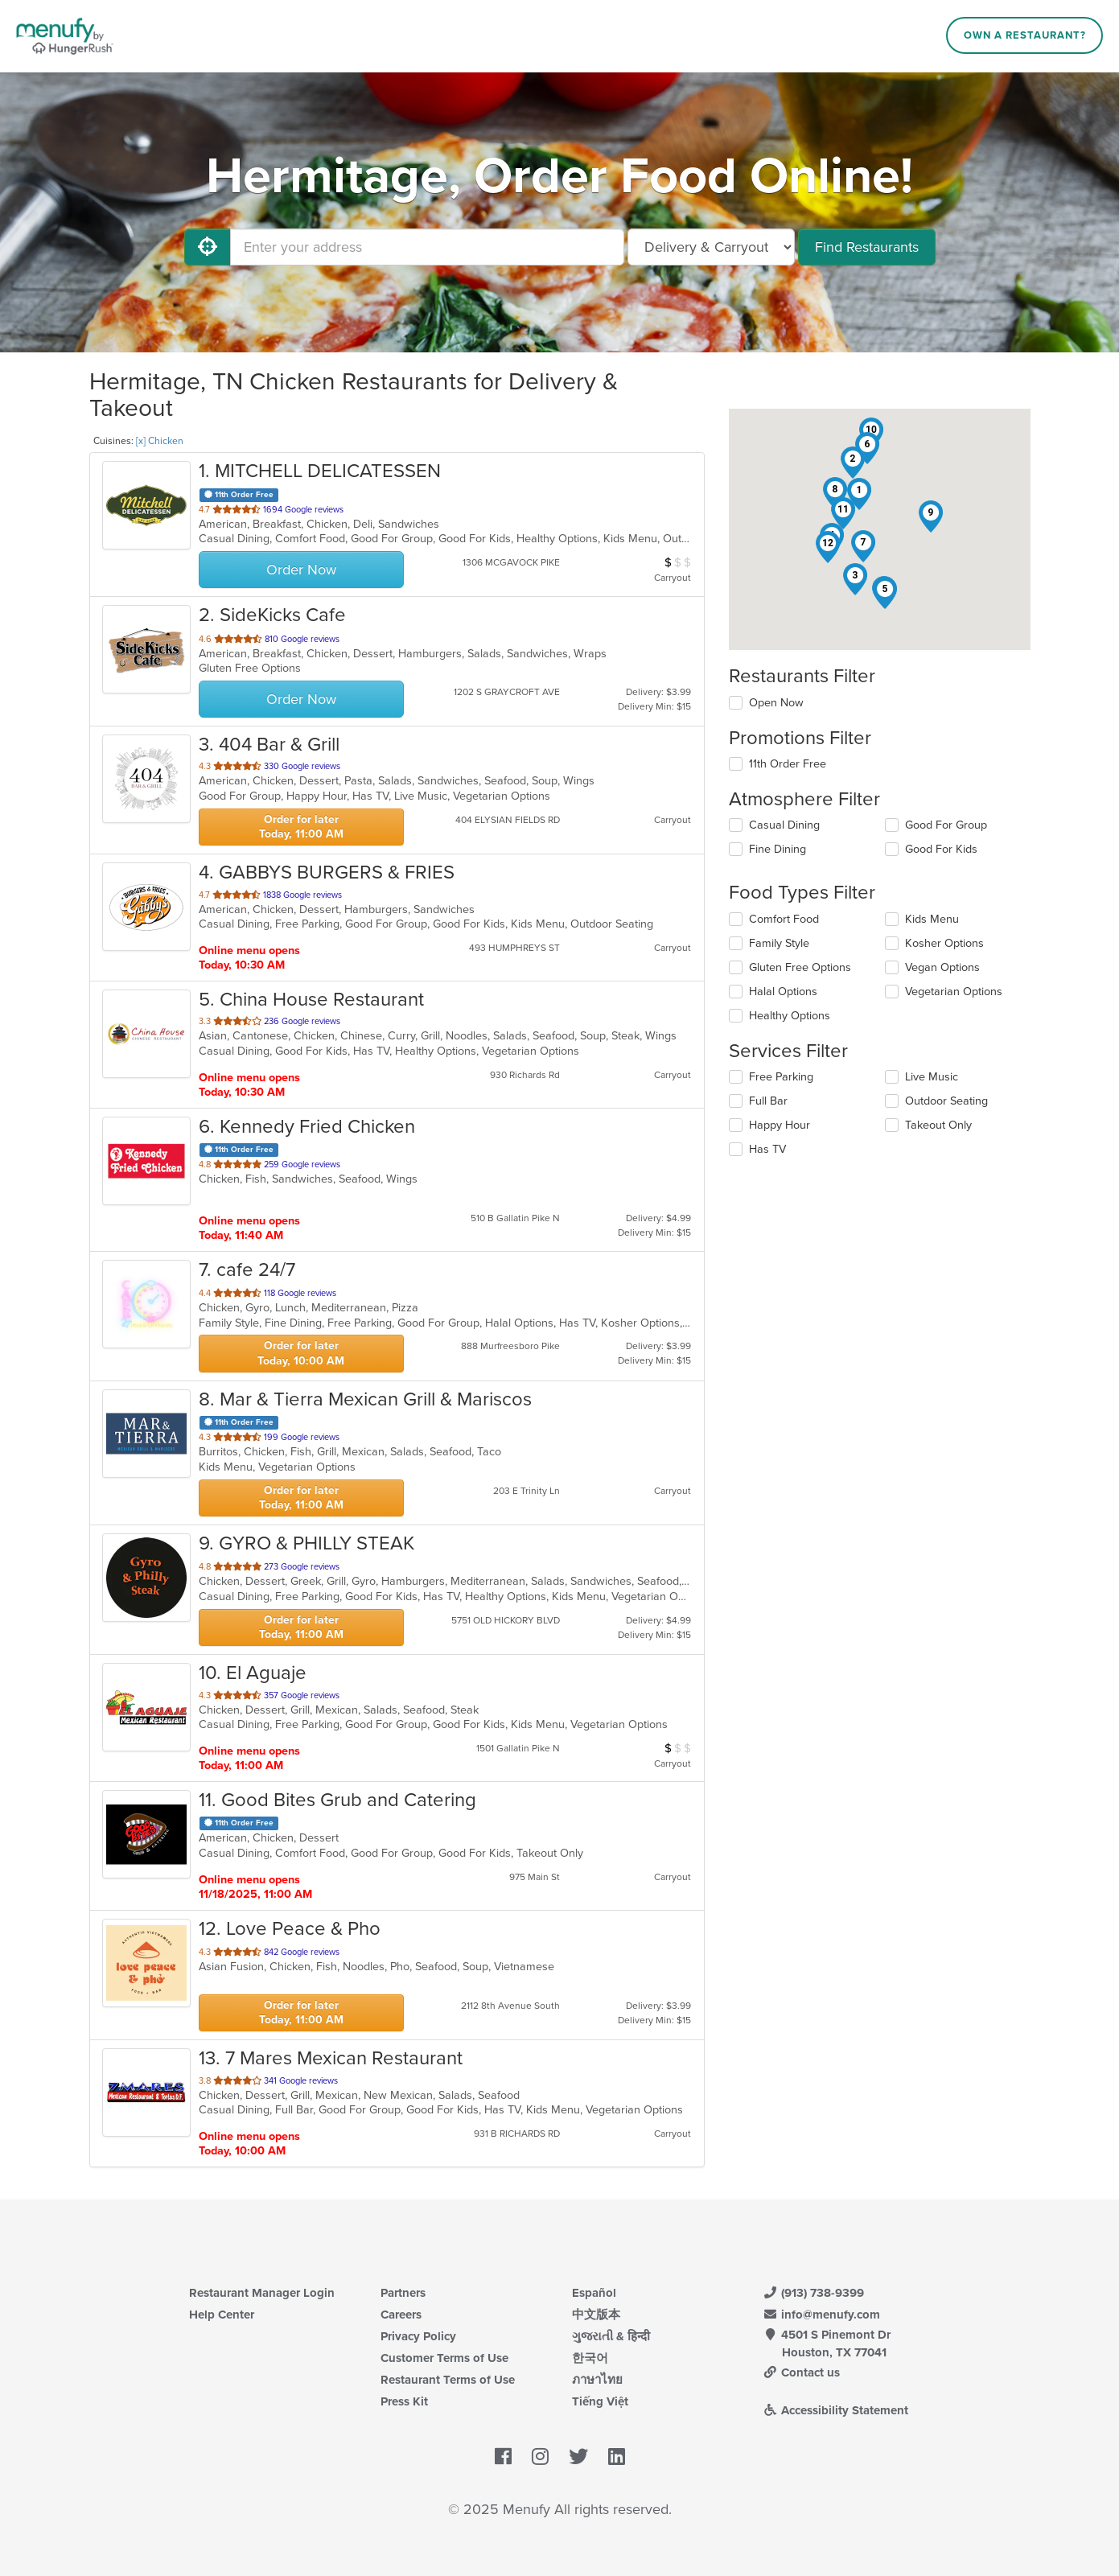 The width and height of the screenshot is (1119, 2576). I want to click on Live Music, so click(931, 1077).